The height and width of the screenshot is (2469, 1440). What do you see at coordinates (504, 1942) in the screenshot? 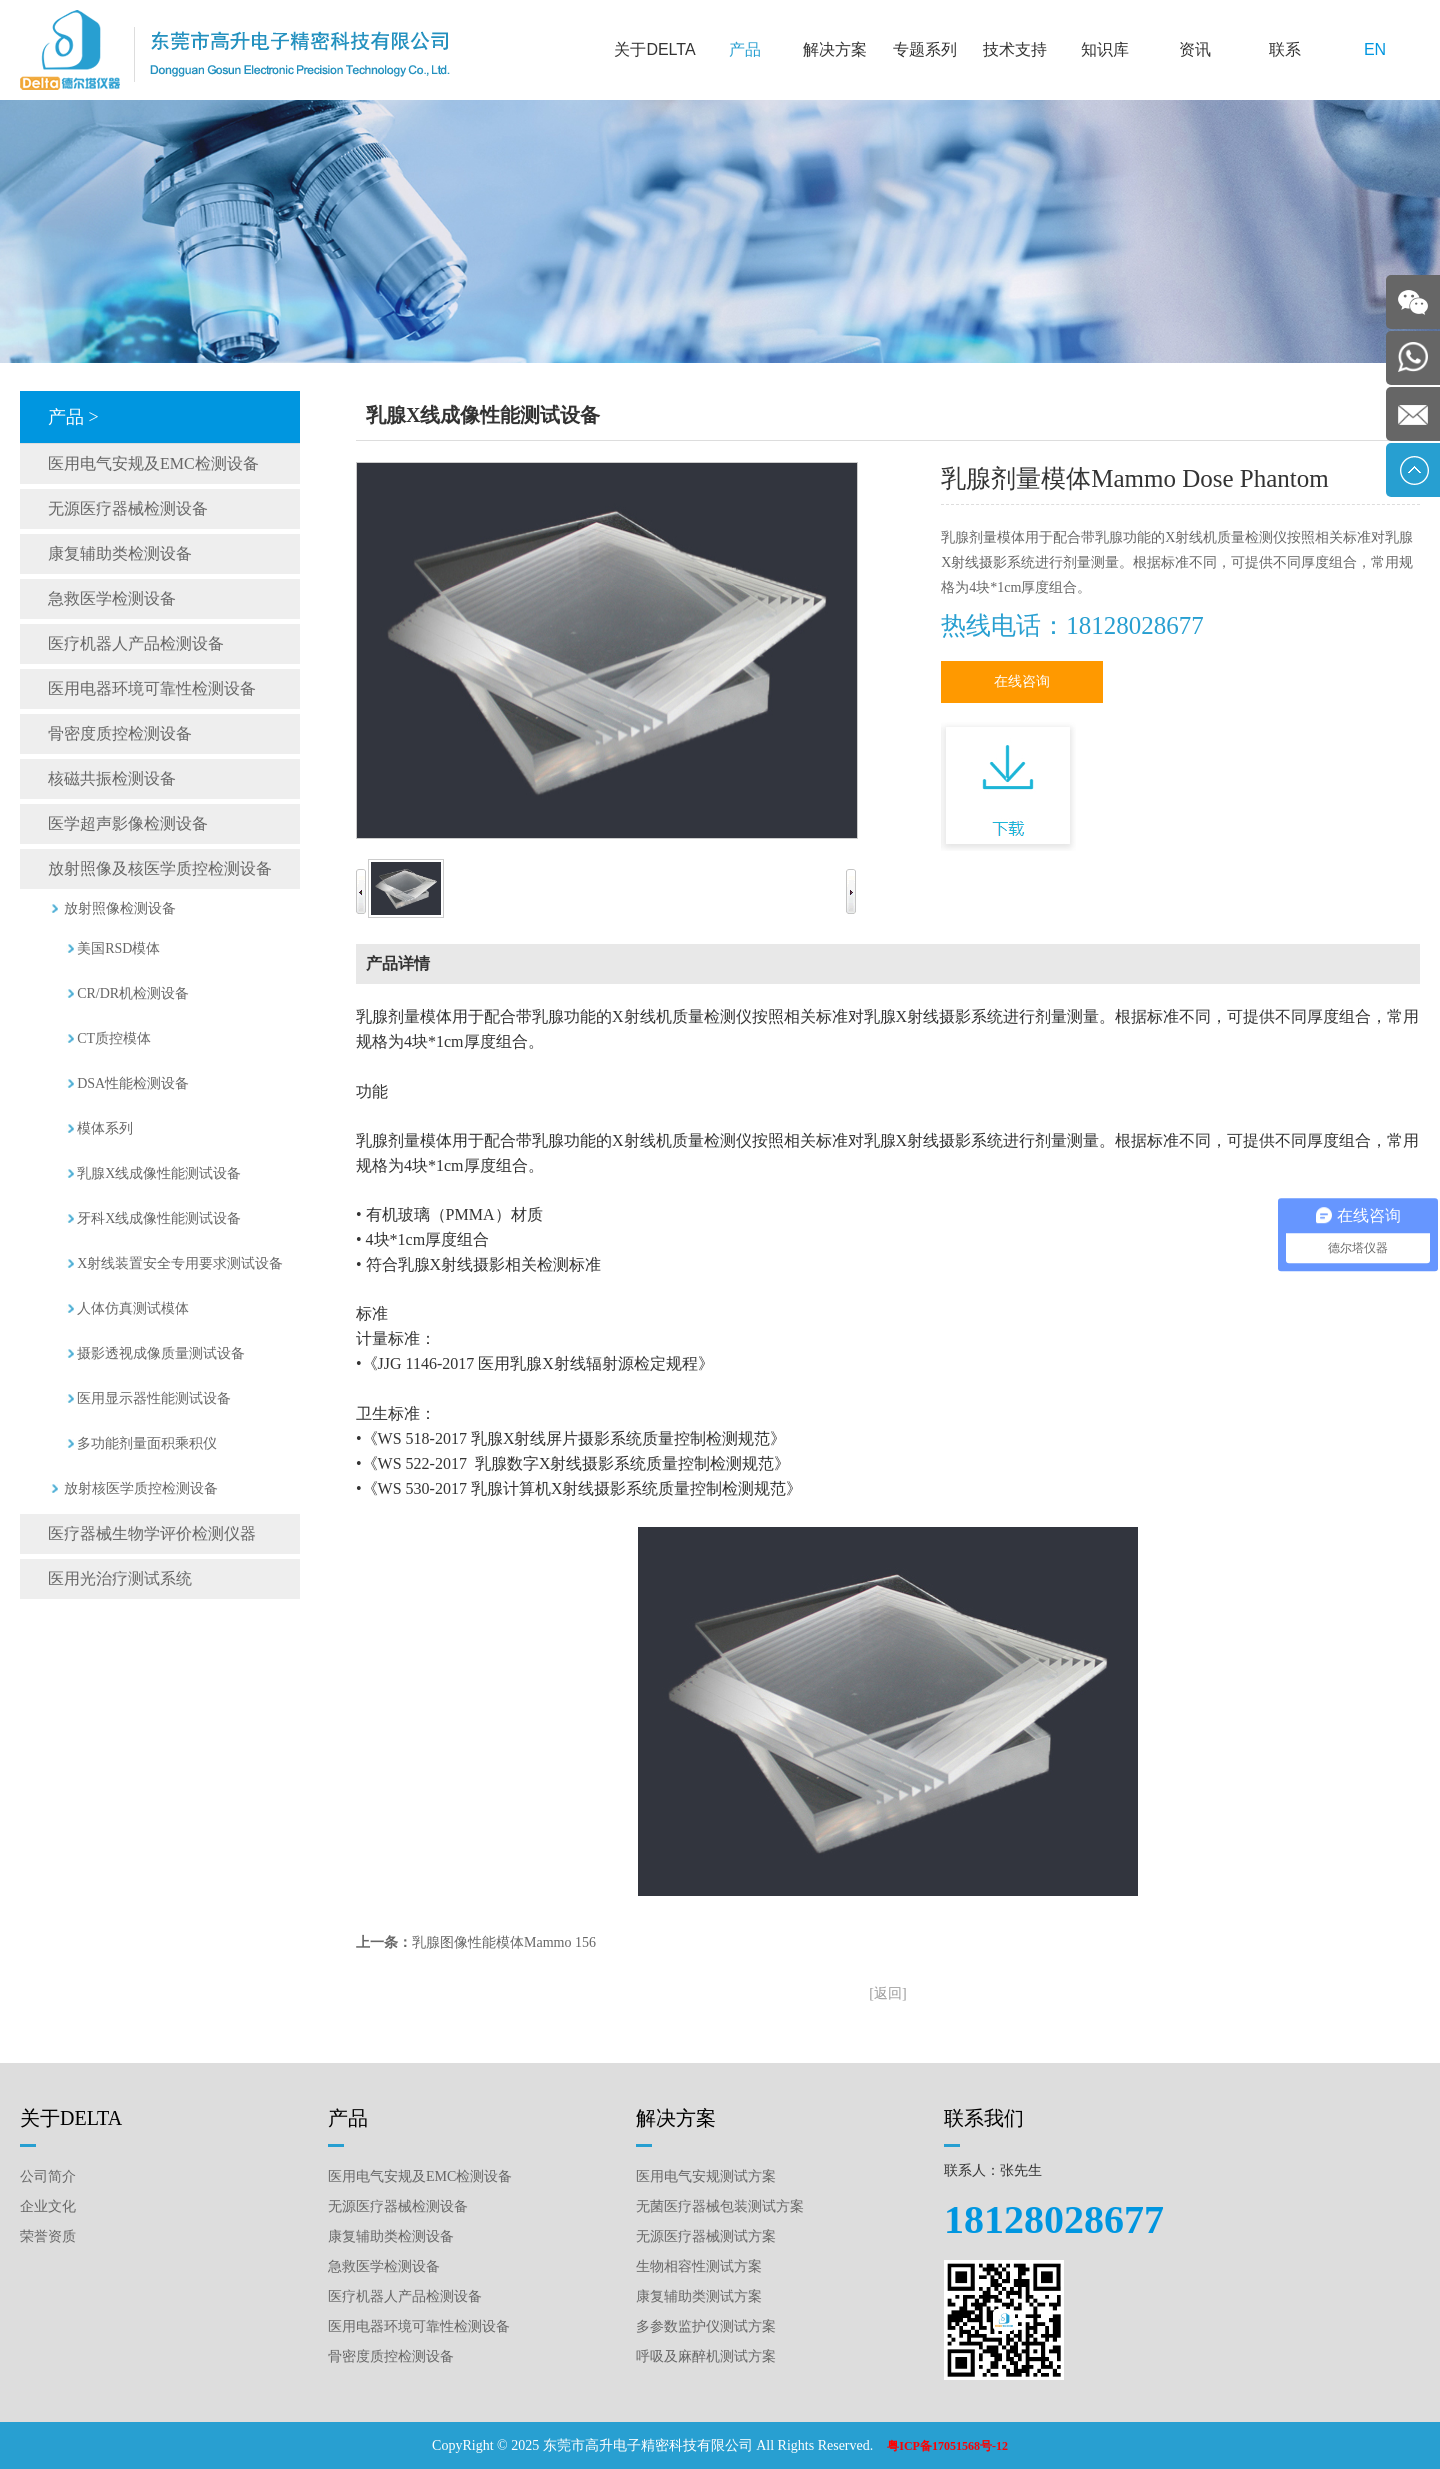
I see `乳腺图像性能模体Mammo 156` at bounding box center [504, 1942].